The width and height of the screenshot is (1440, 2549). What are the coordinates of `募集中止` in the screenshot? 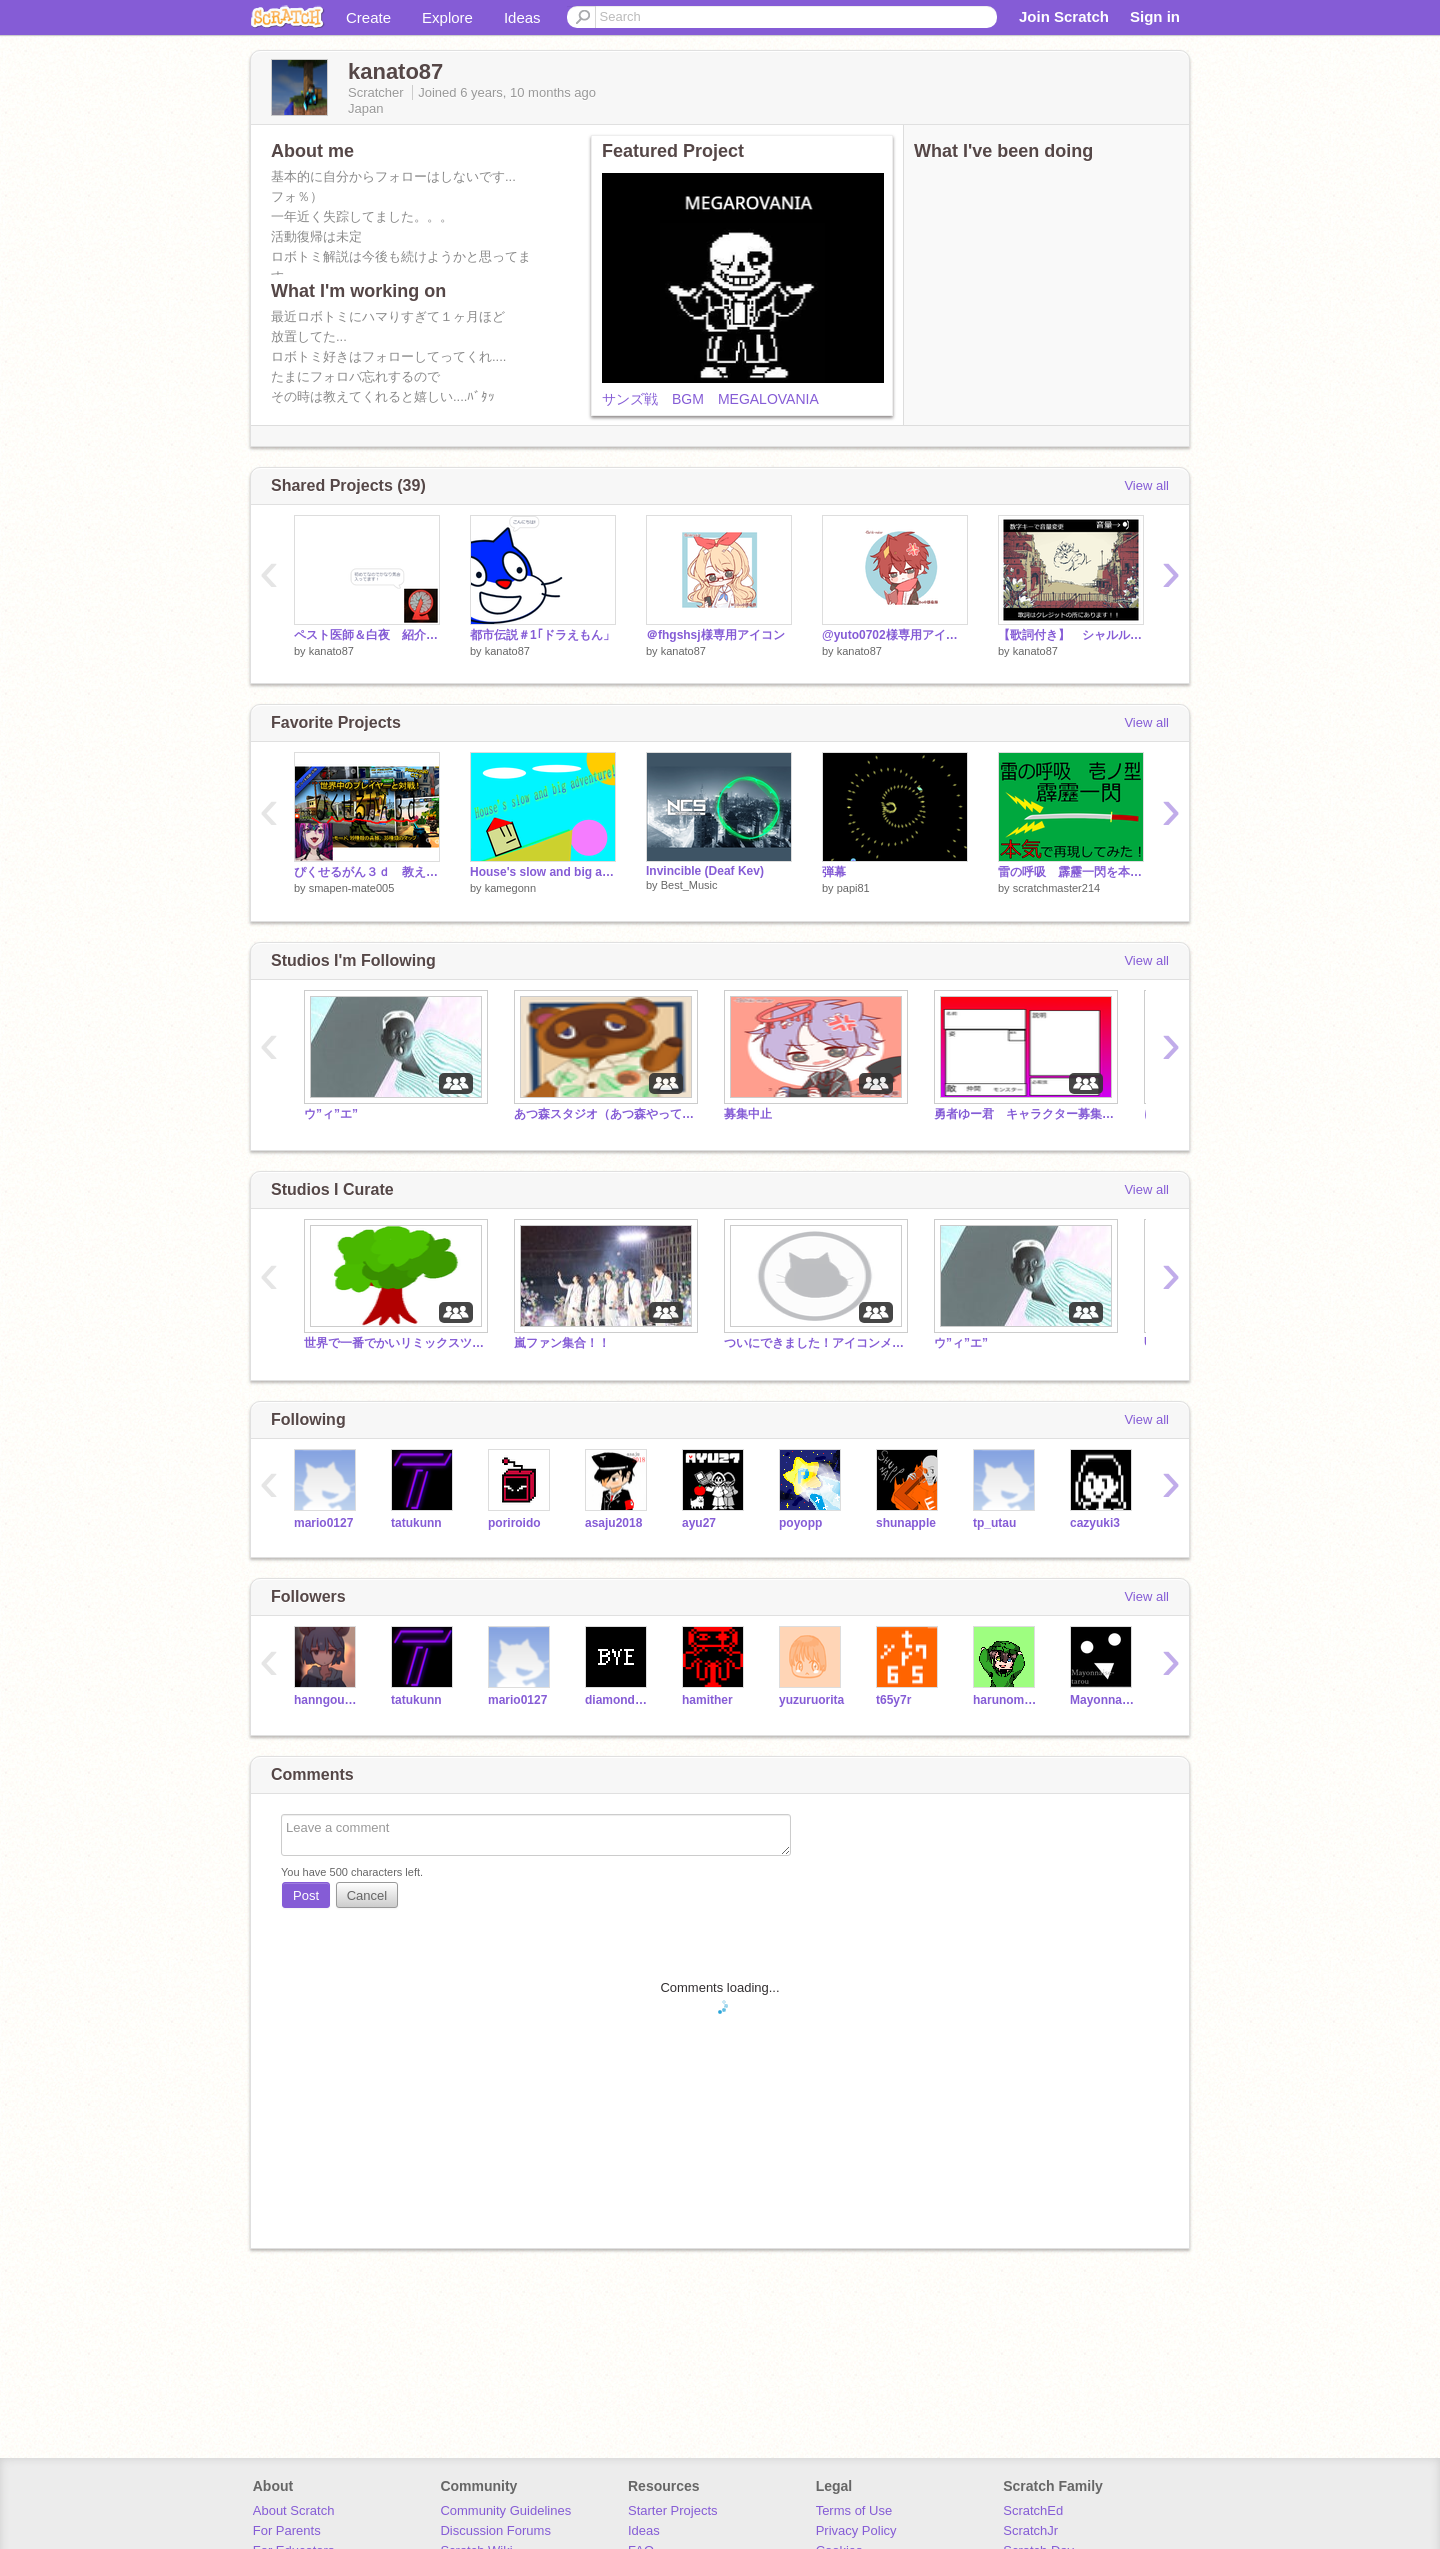 It's located at (748, 1114).